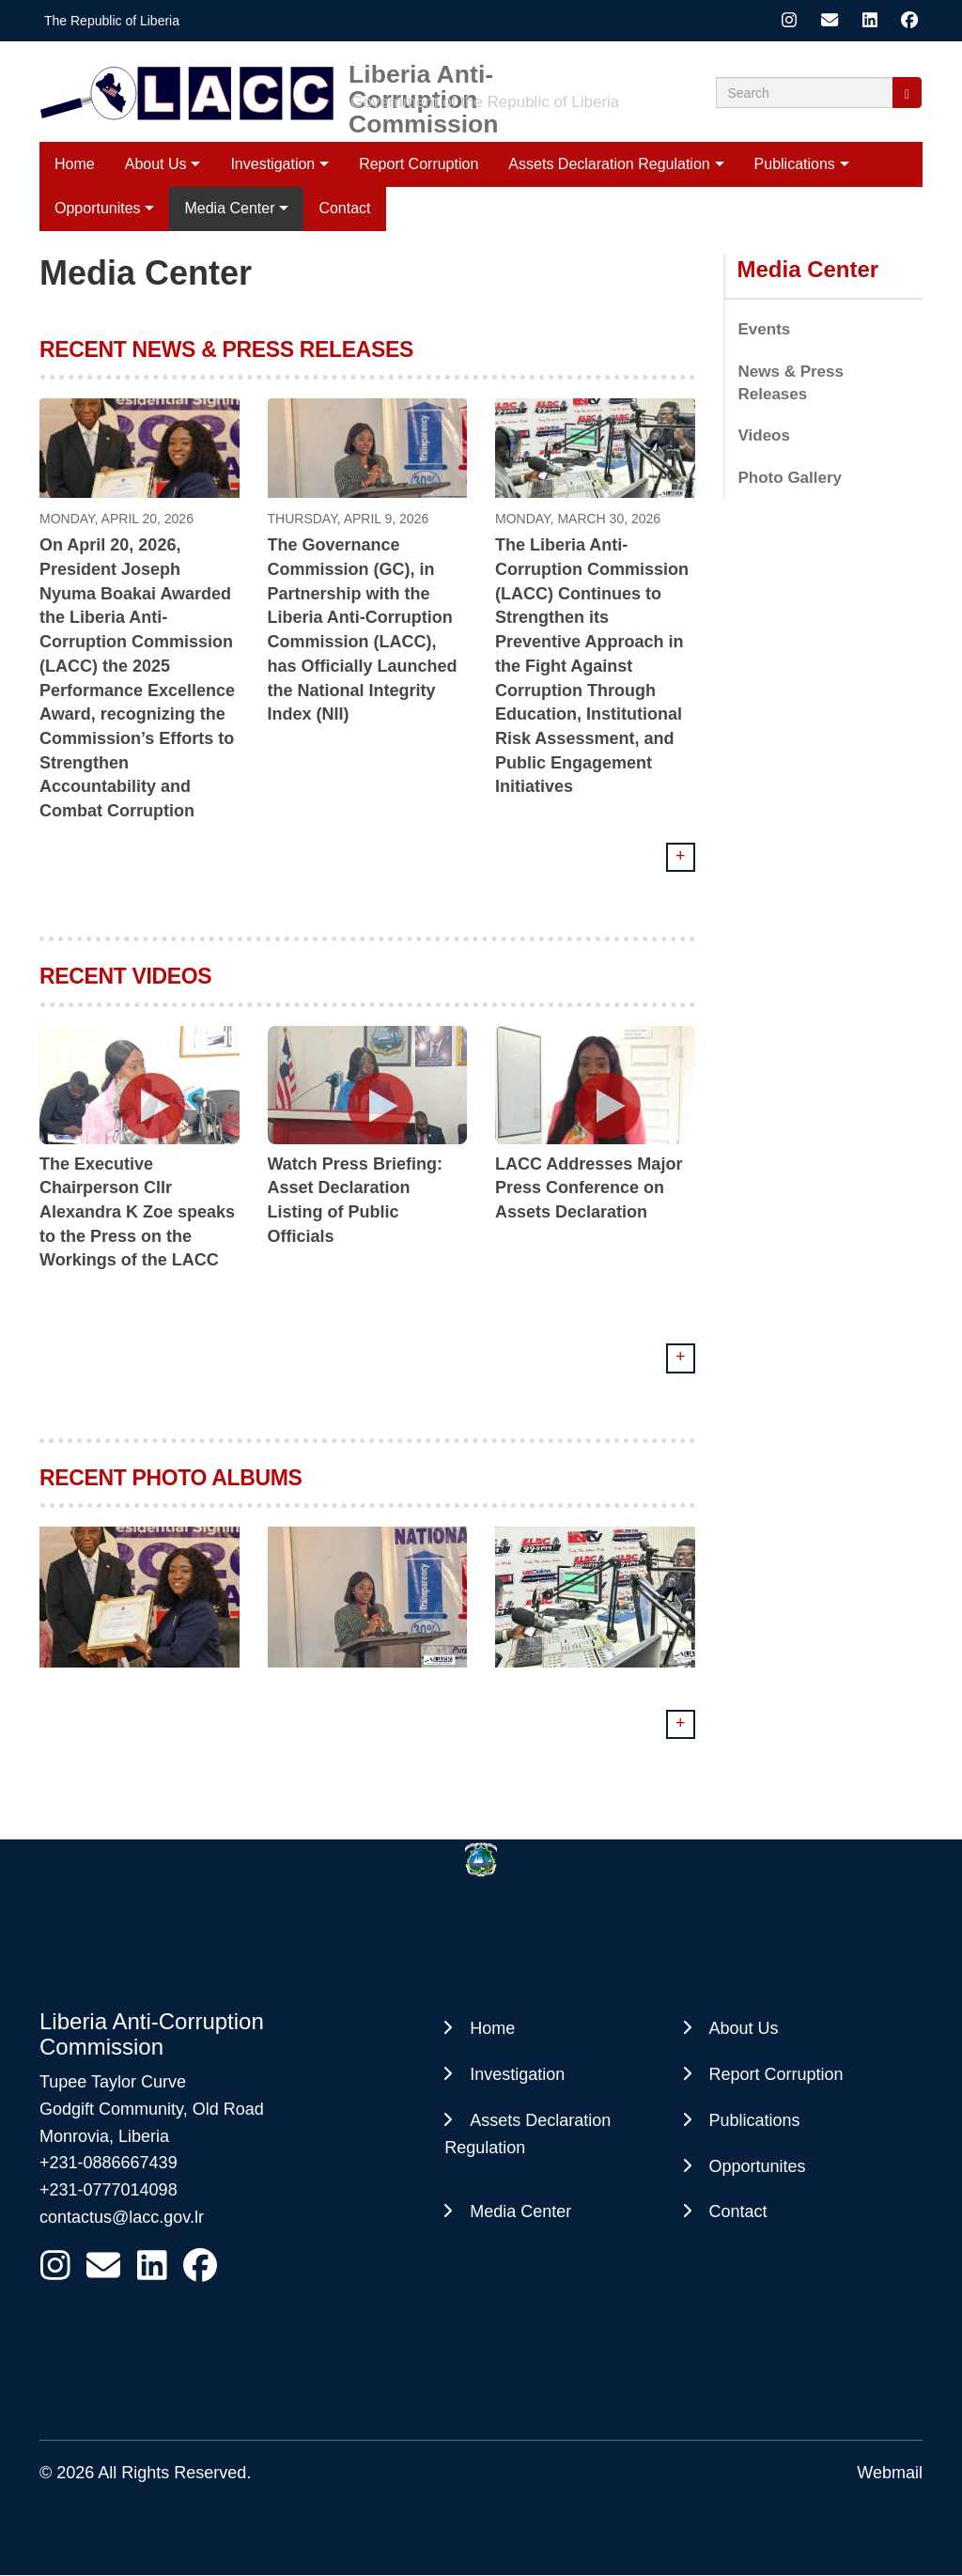 The height and width of the screenshot is (2576, 962). What do you see at coordinates (608, 164) in the screenshot?
I see `Assets Declaration Regulation` at bounding box center [608, 164].